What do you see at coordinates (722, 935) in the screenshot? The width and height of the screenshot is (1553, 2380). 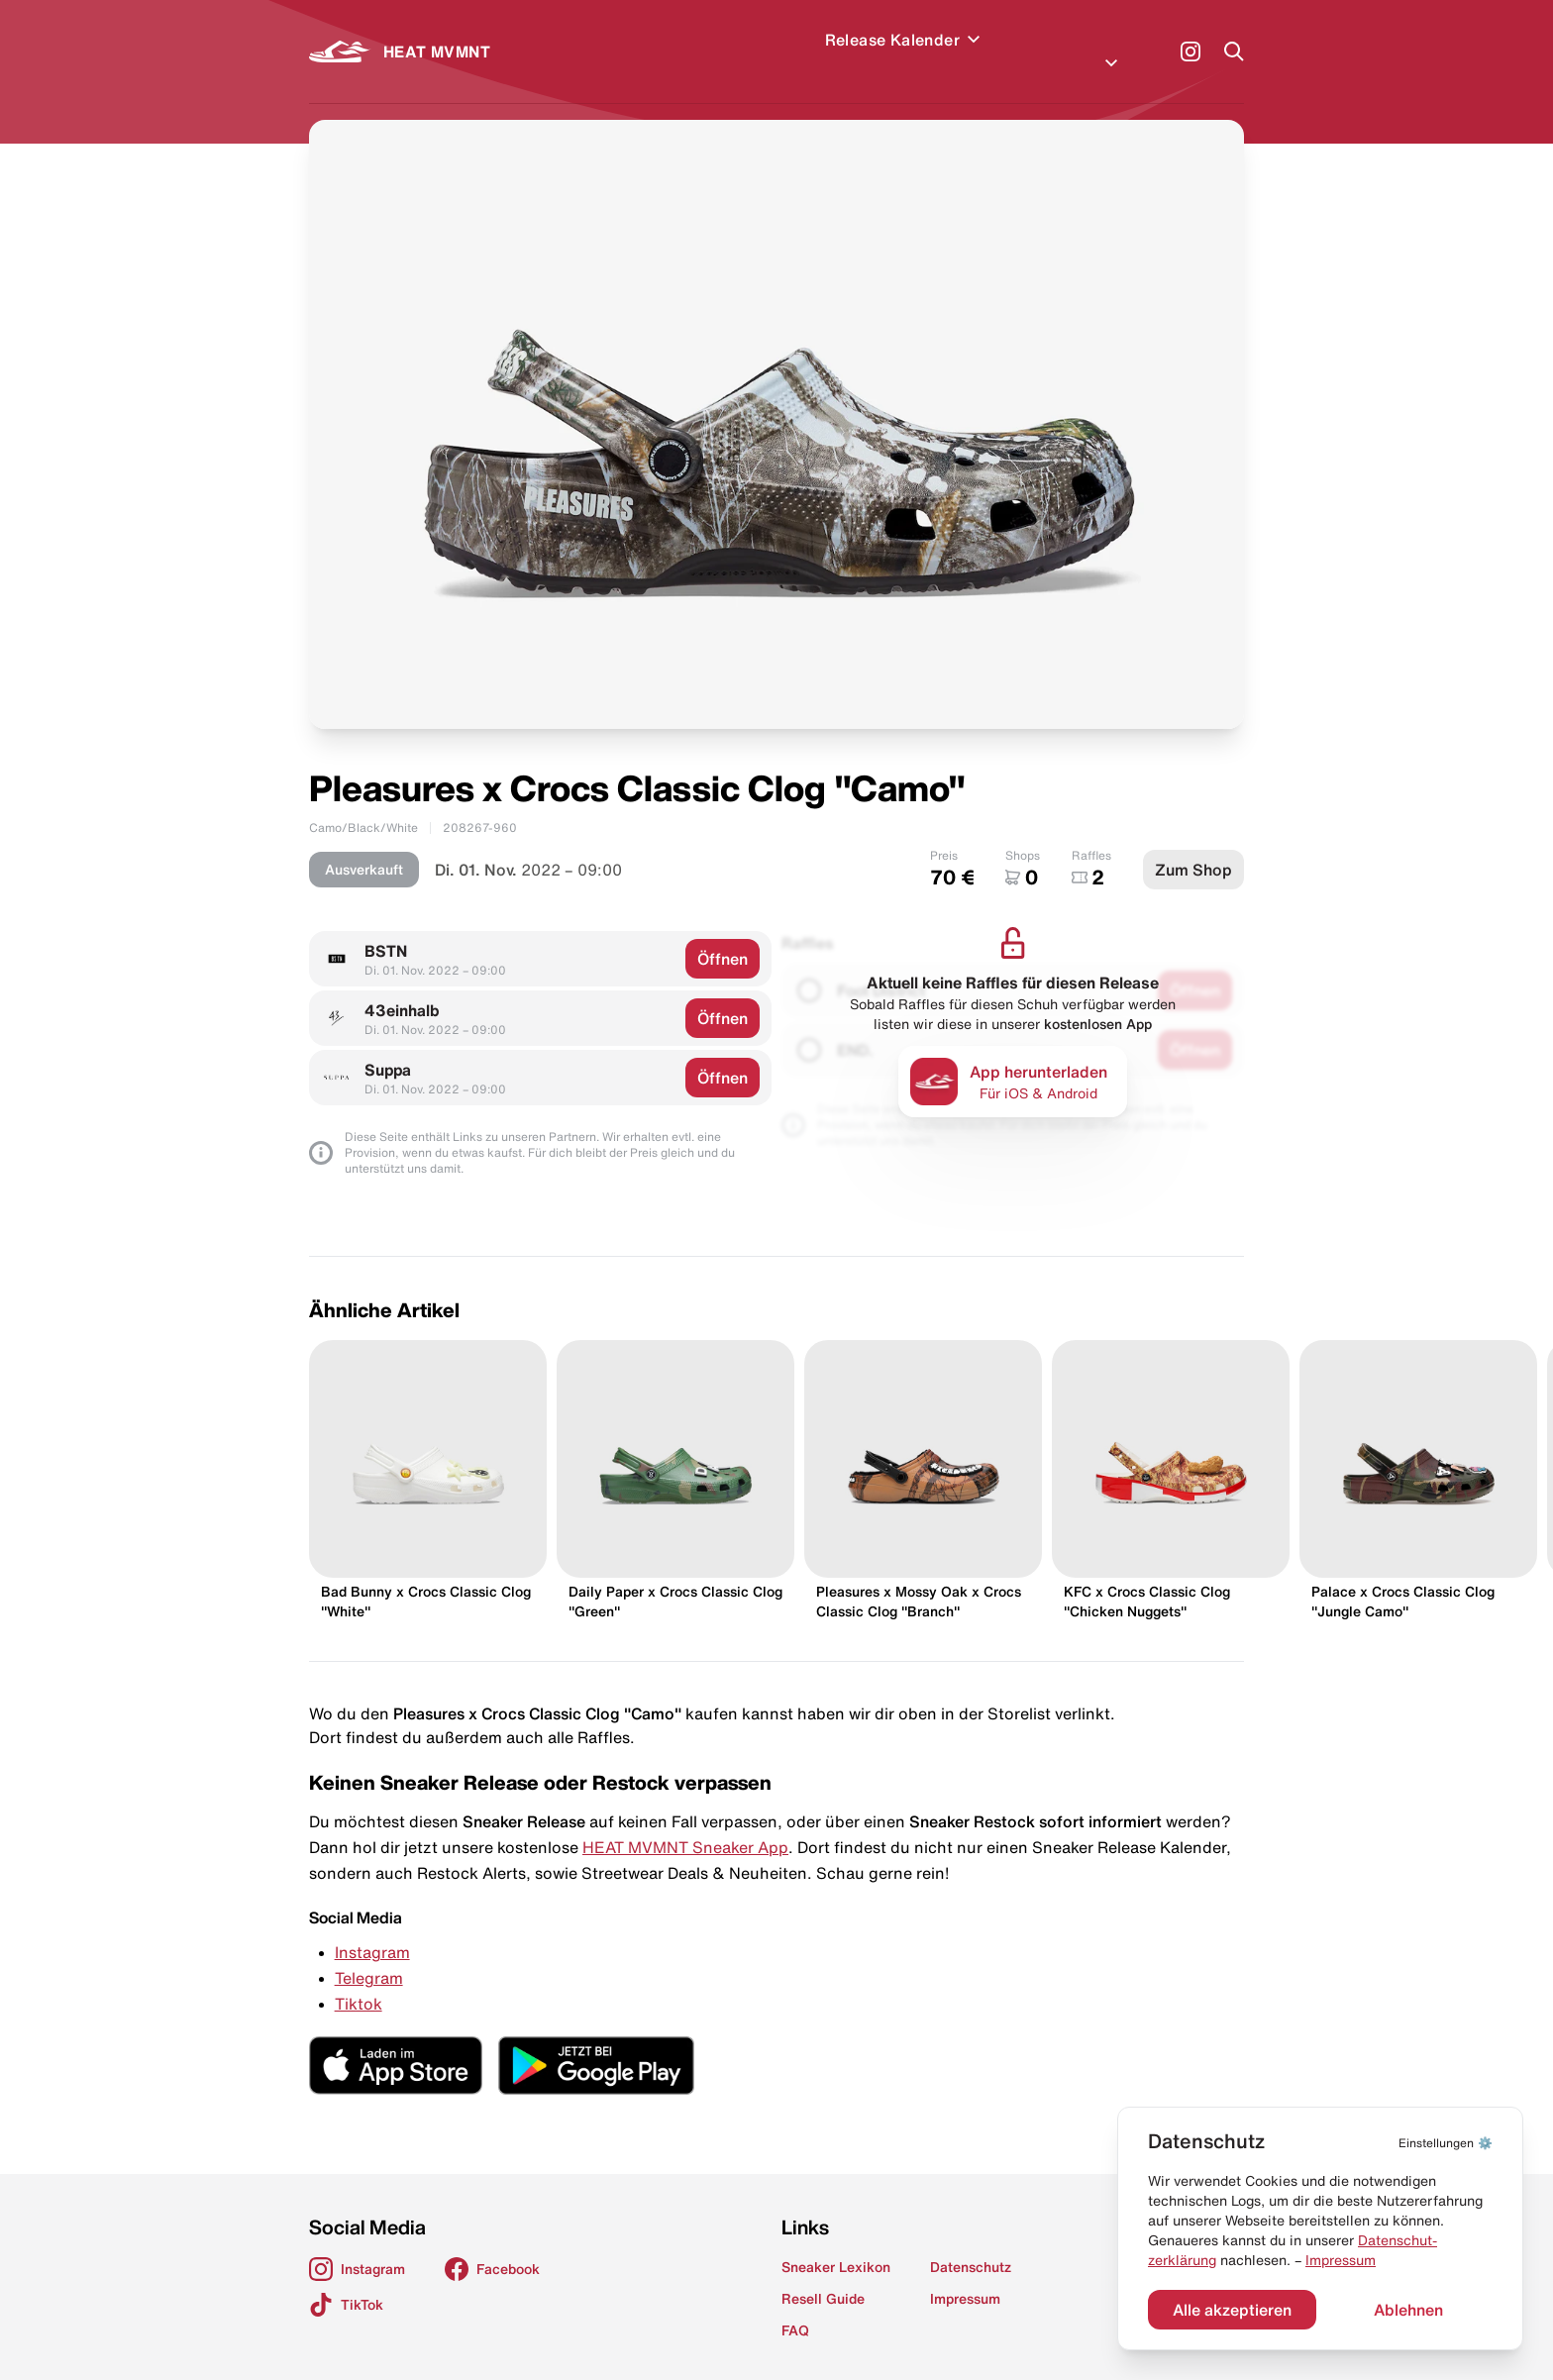 I see `Öffnen` at bounding box center [722, 935].